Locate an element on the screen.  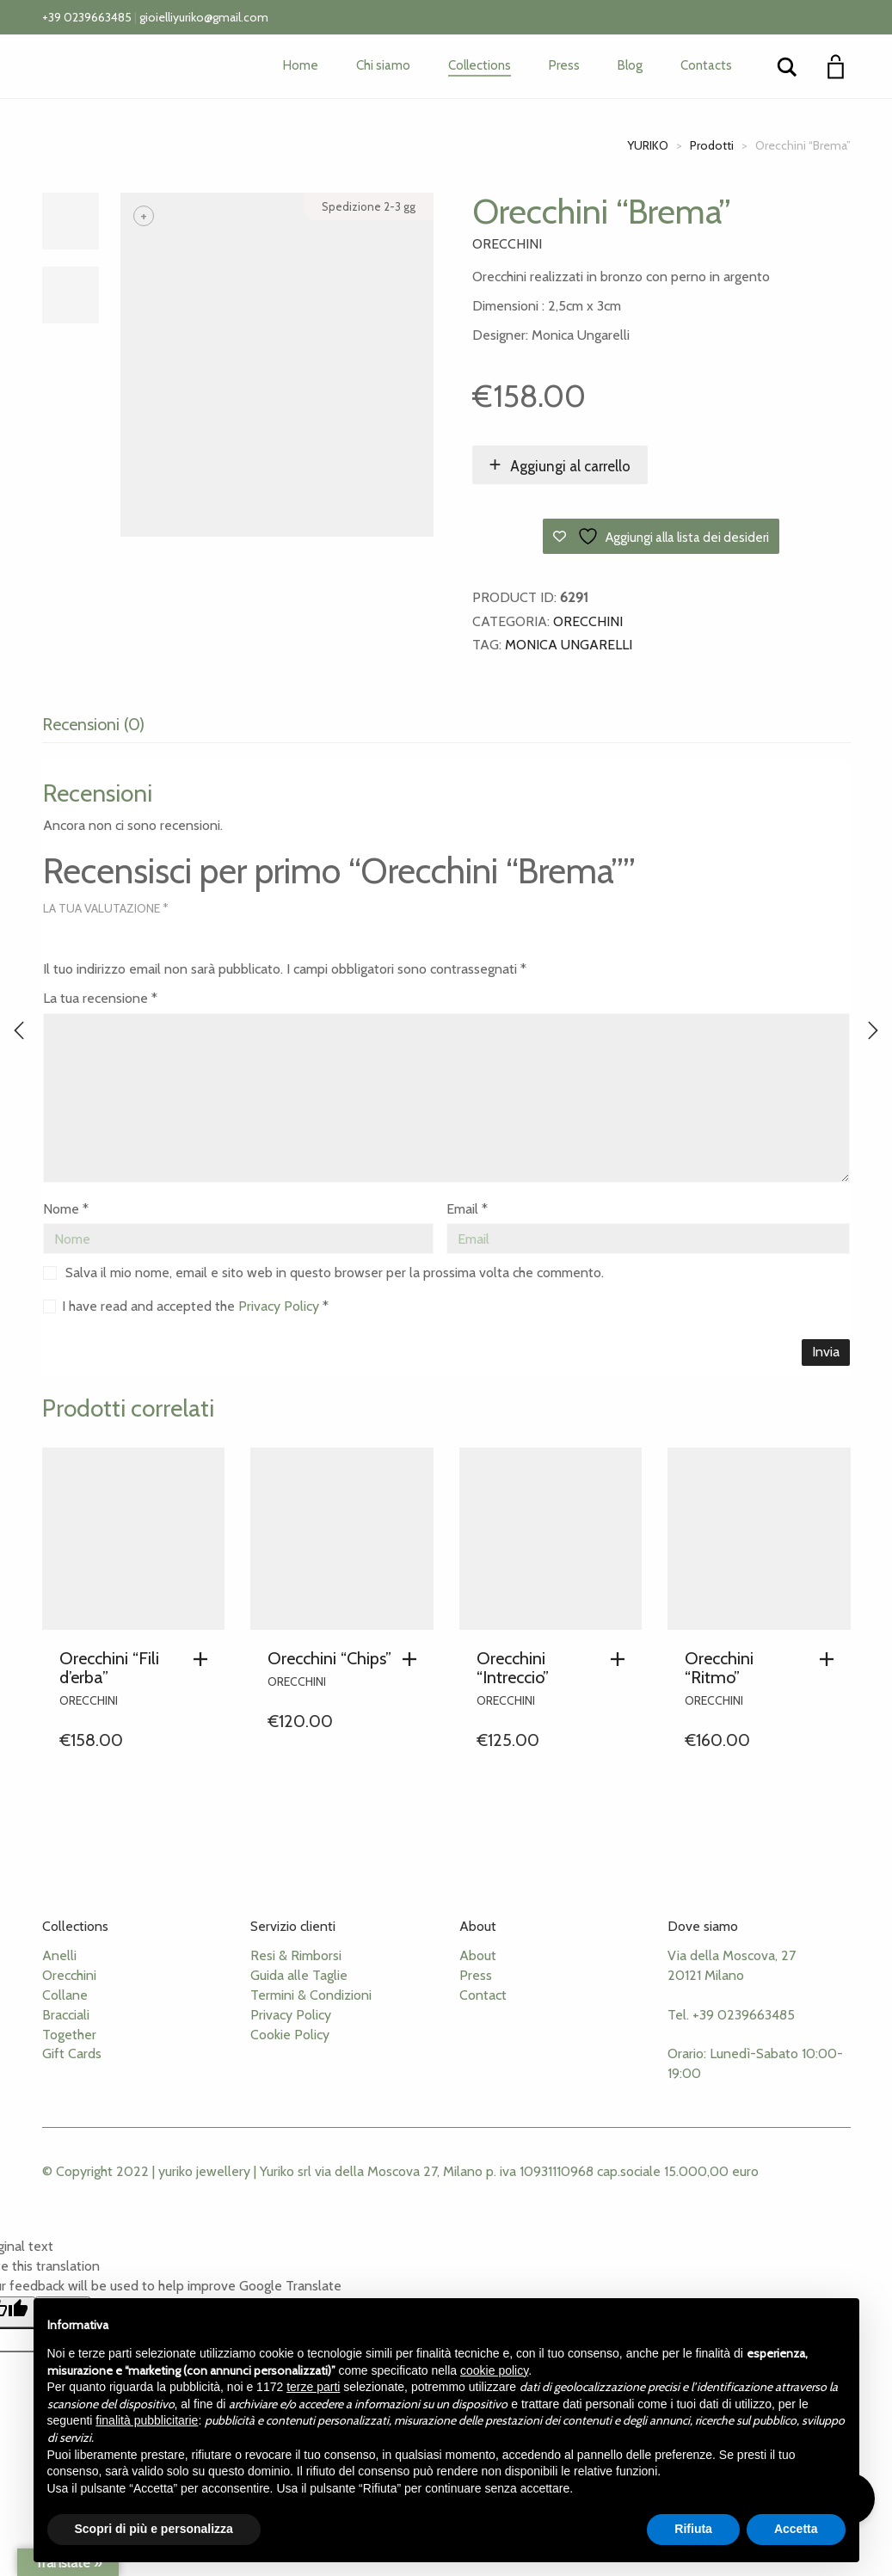
[button] is located at coordinates (205, 1659).